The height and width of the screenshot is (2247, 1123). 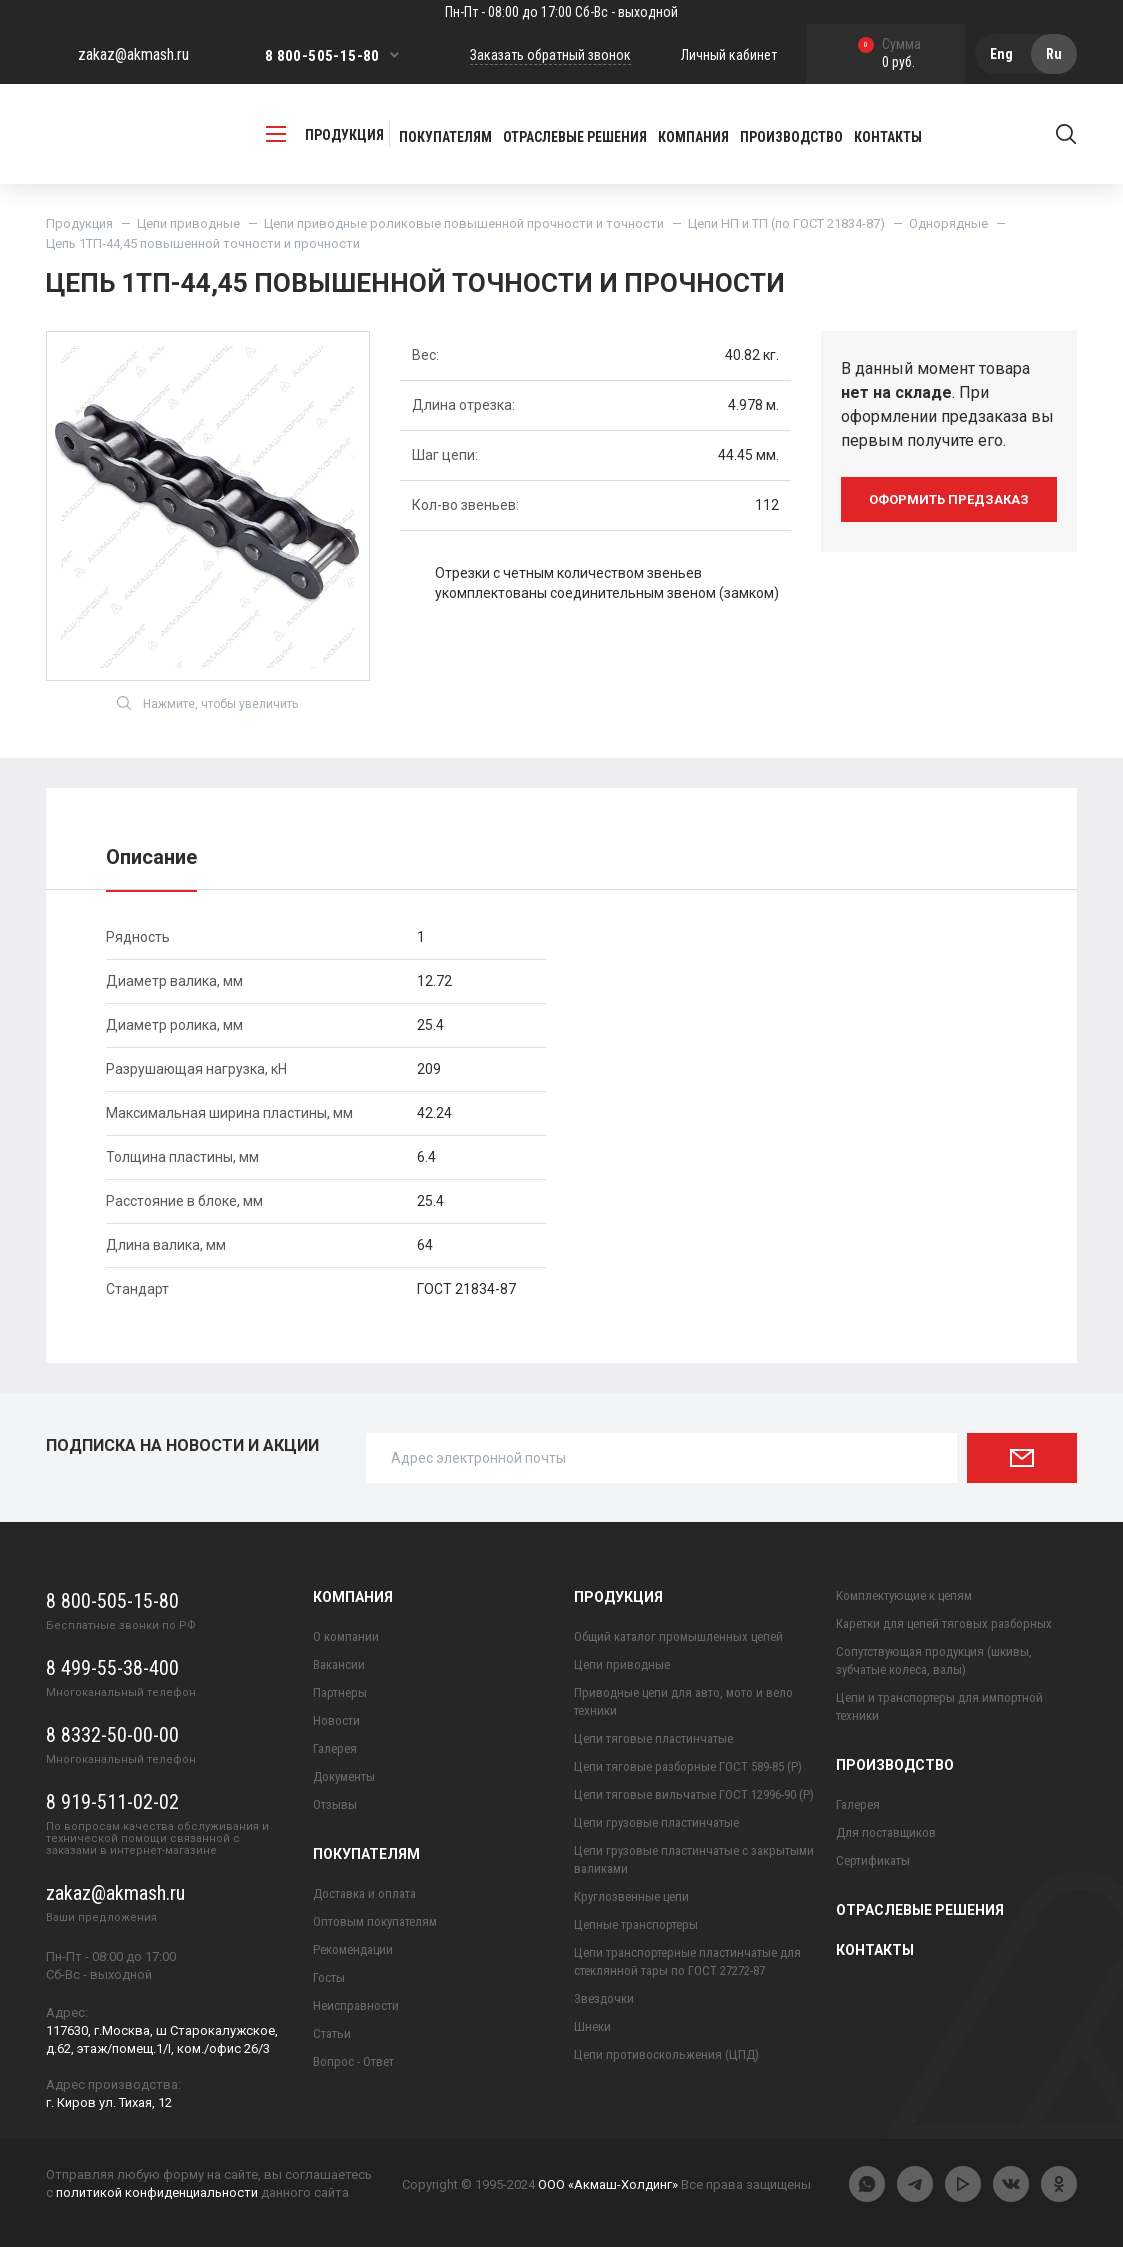 What do you see at coordinates (207, 703) in the screenshot?
I see `Нажмите, чтобы увеличить` at bounding box center [207, 703].